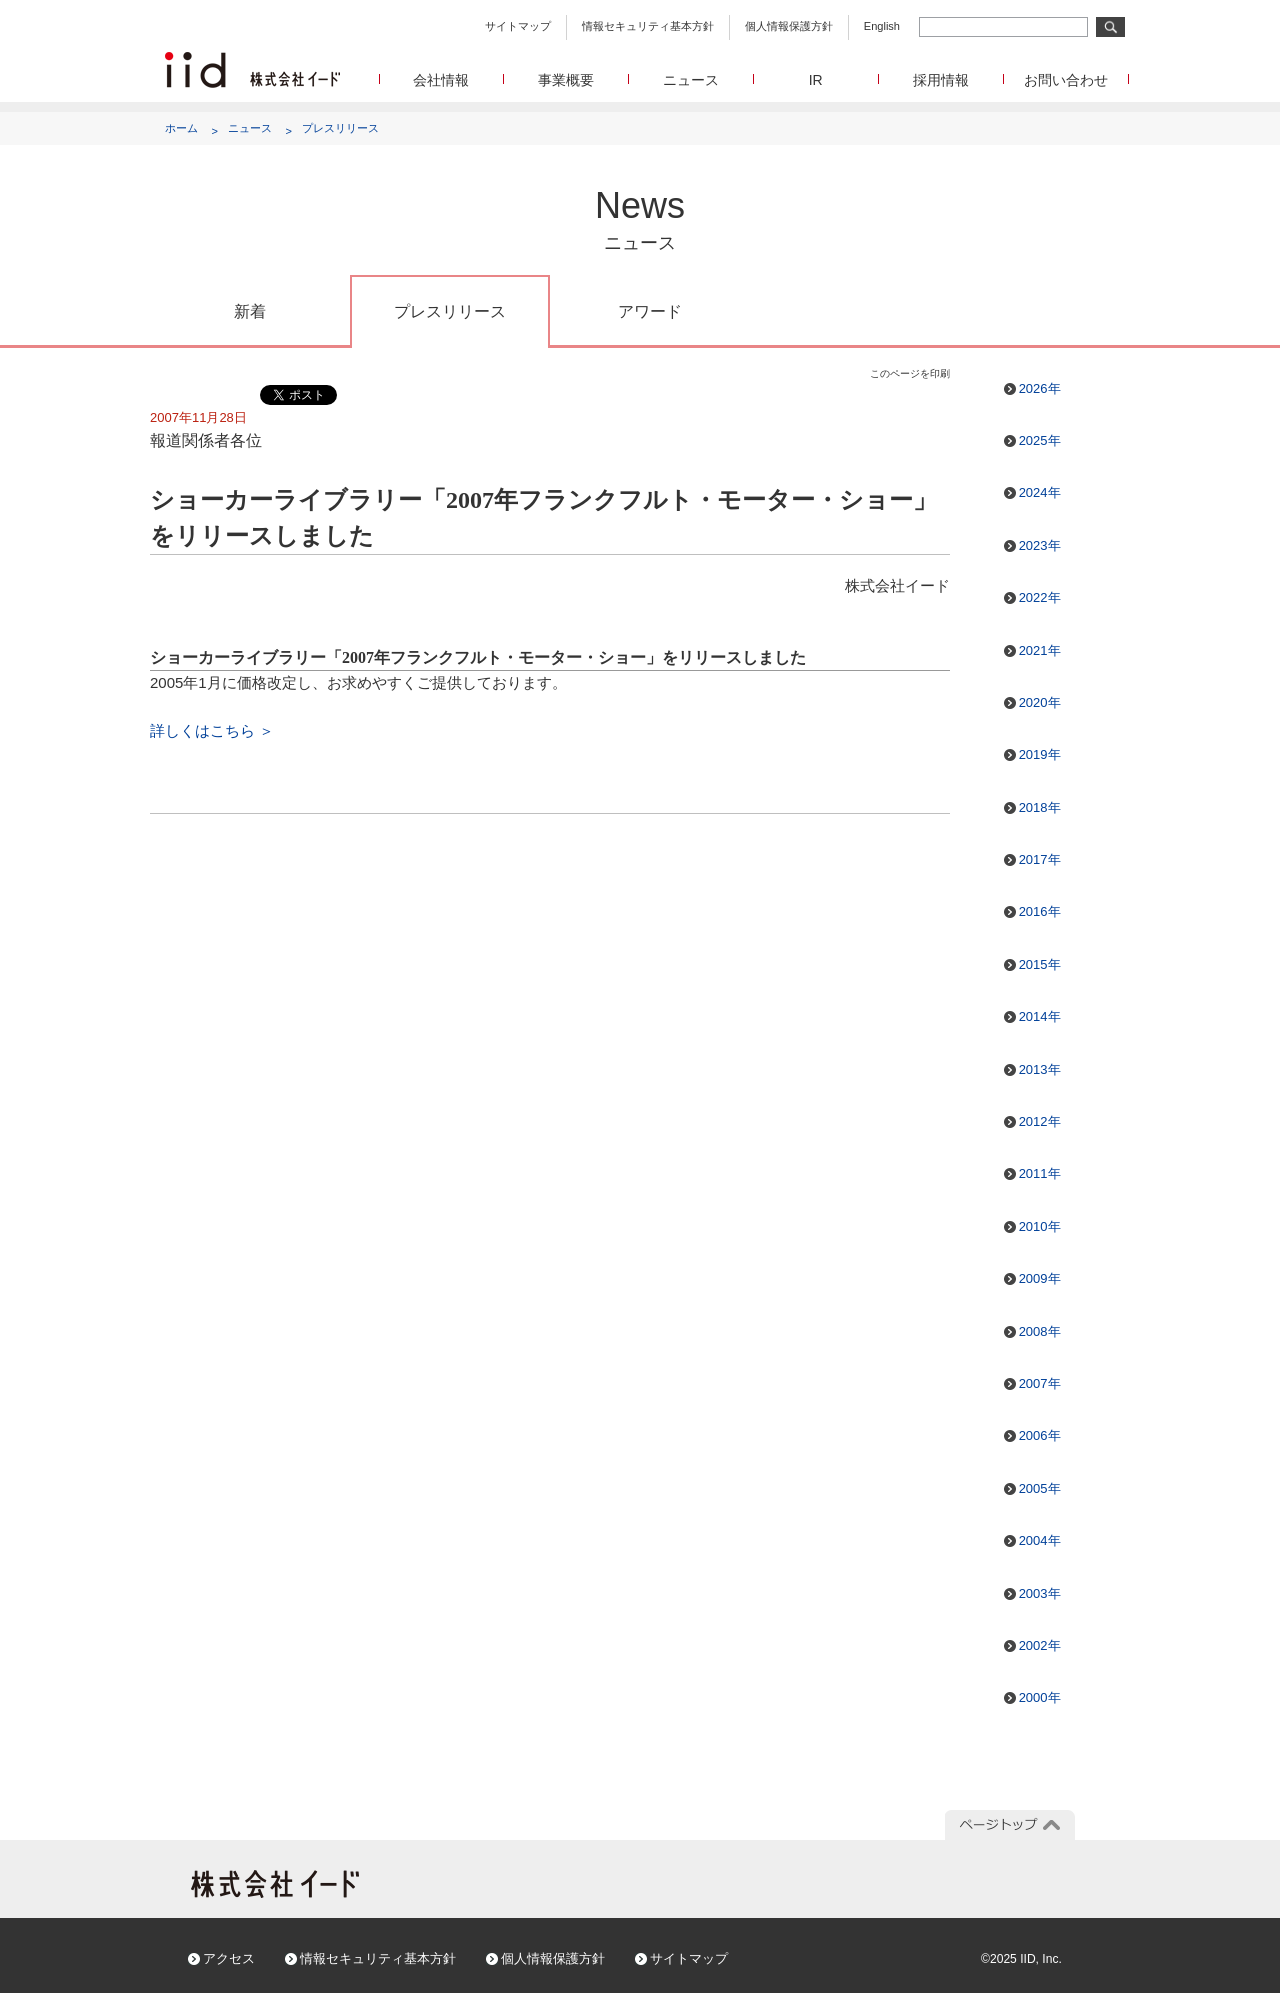 The image size is (1280, 1993). I want to click on 詳しくはこちら ＞, so click(212, 730).